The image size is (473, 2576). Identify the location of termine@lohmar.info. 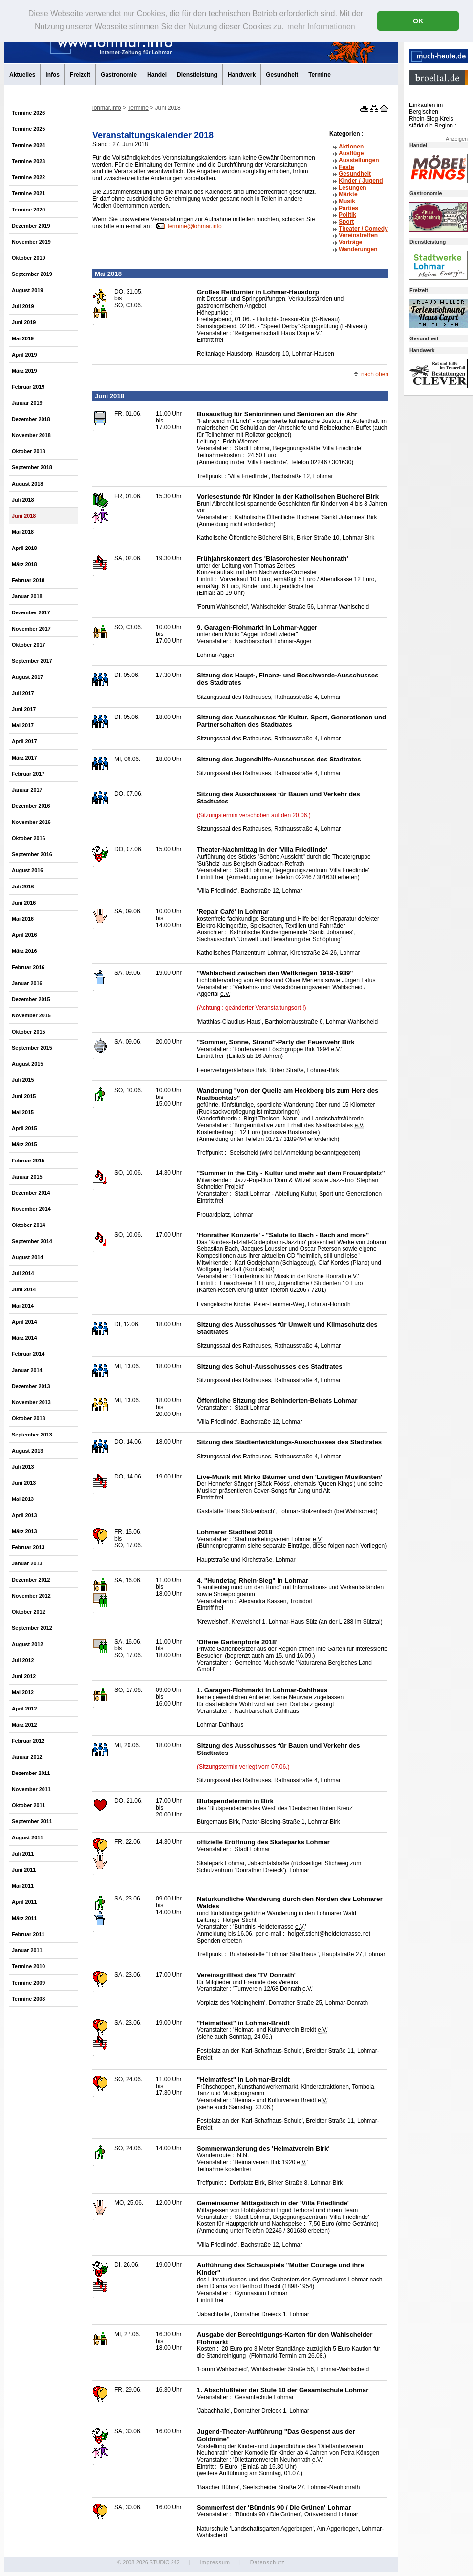
(195, 226).